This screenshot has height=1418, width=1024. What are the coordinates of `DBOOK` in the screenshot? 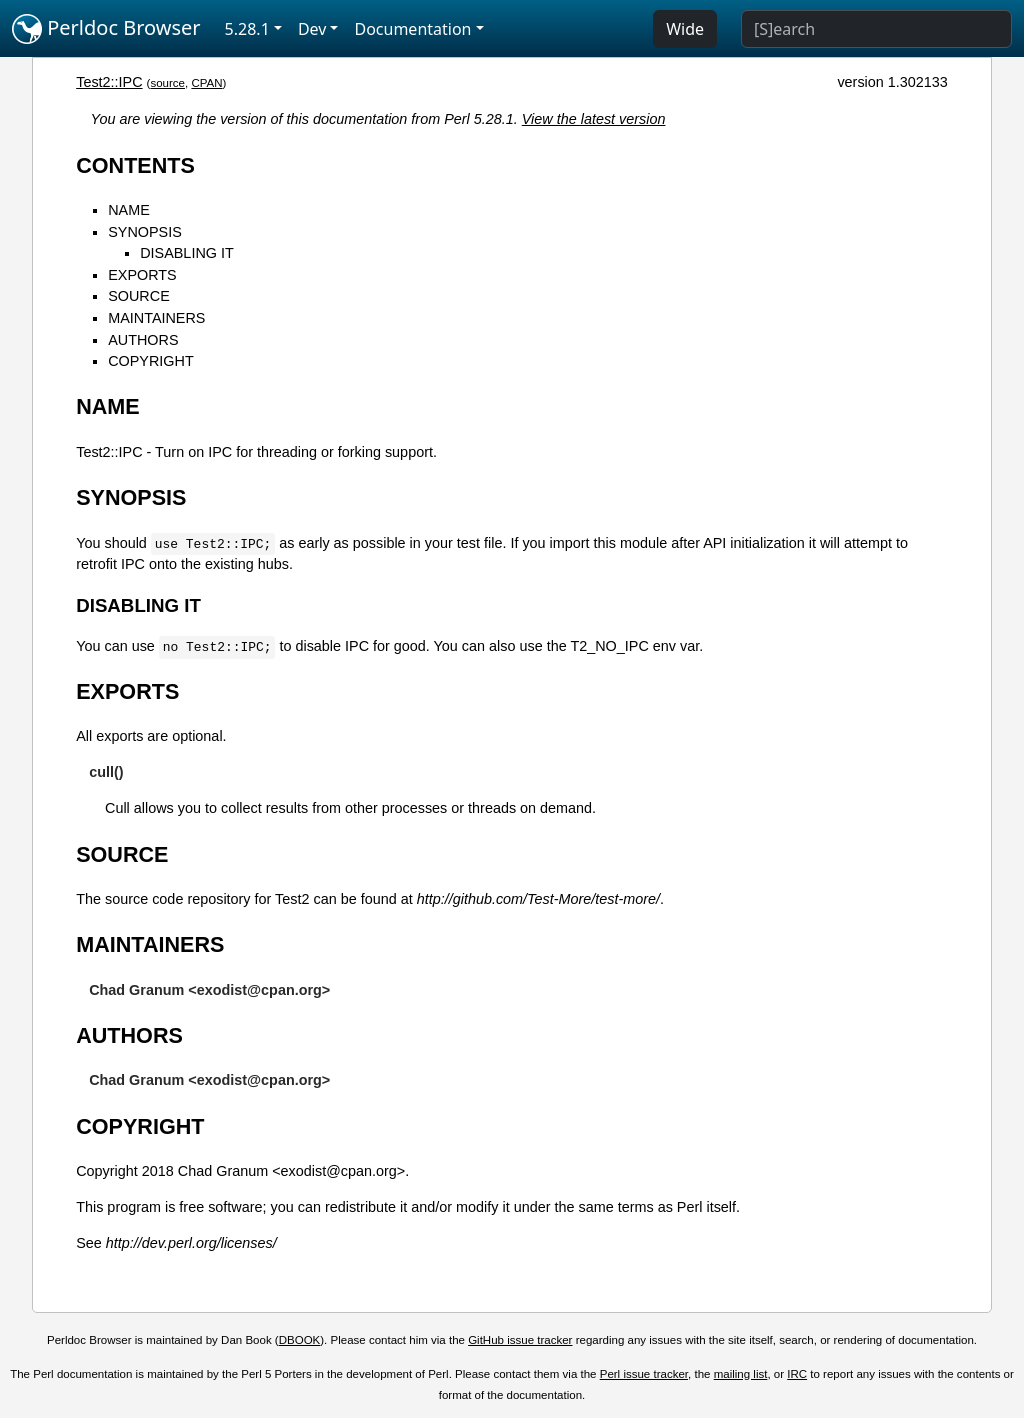 It's located at (300, 1340).